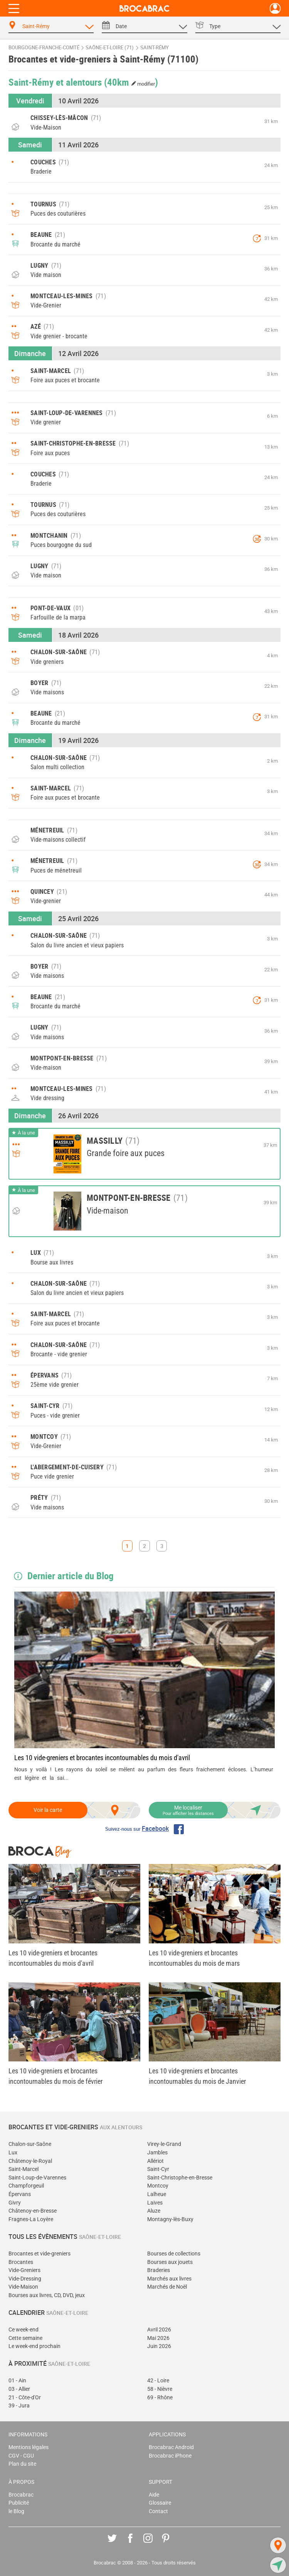  I want to click on Les 10 vide-greniers et brocantes incontournables du mois de mars, so click(194, 1958).